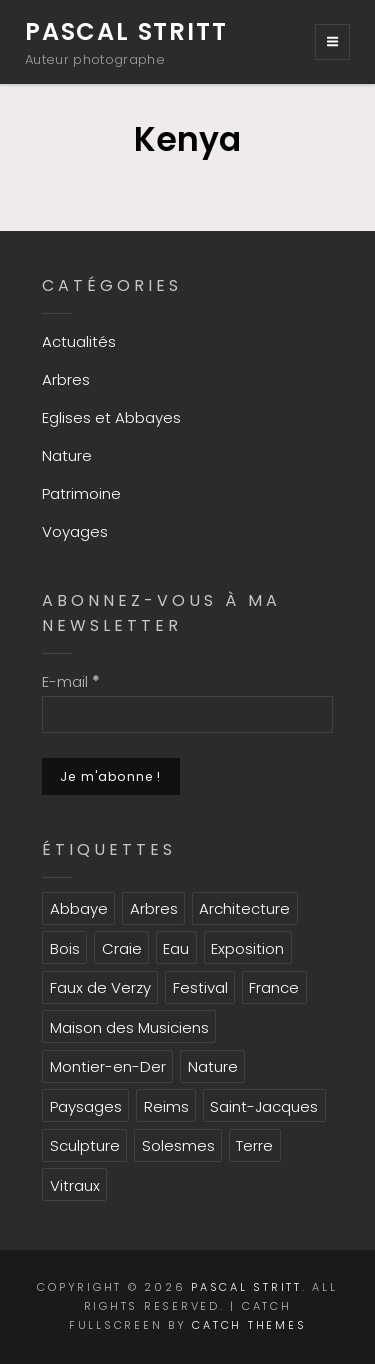 The height and width of the screenshot is (1364, 375). What do you see at coordinates (126, 31) in the screenshot?
I see `Pascal Stritt` at bounding box center [126, 31].